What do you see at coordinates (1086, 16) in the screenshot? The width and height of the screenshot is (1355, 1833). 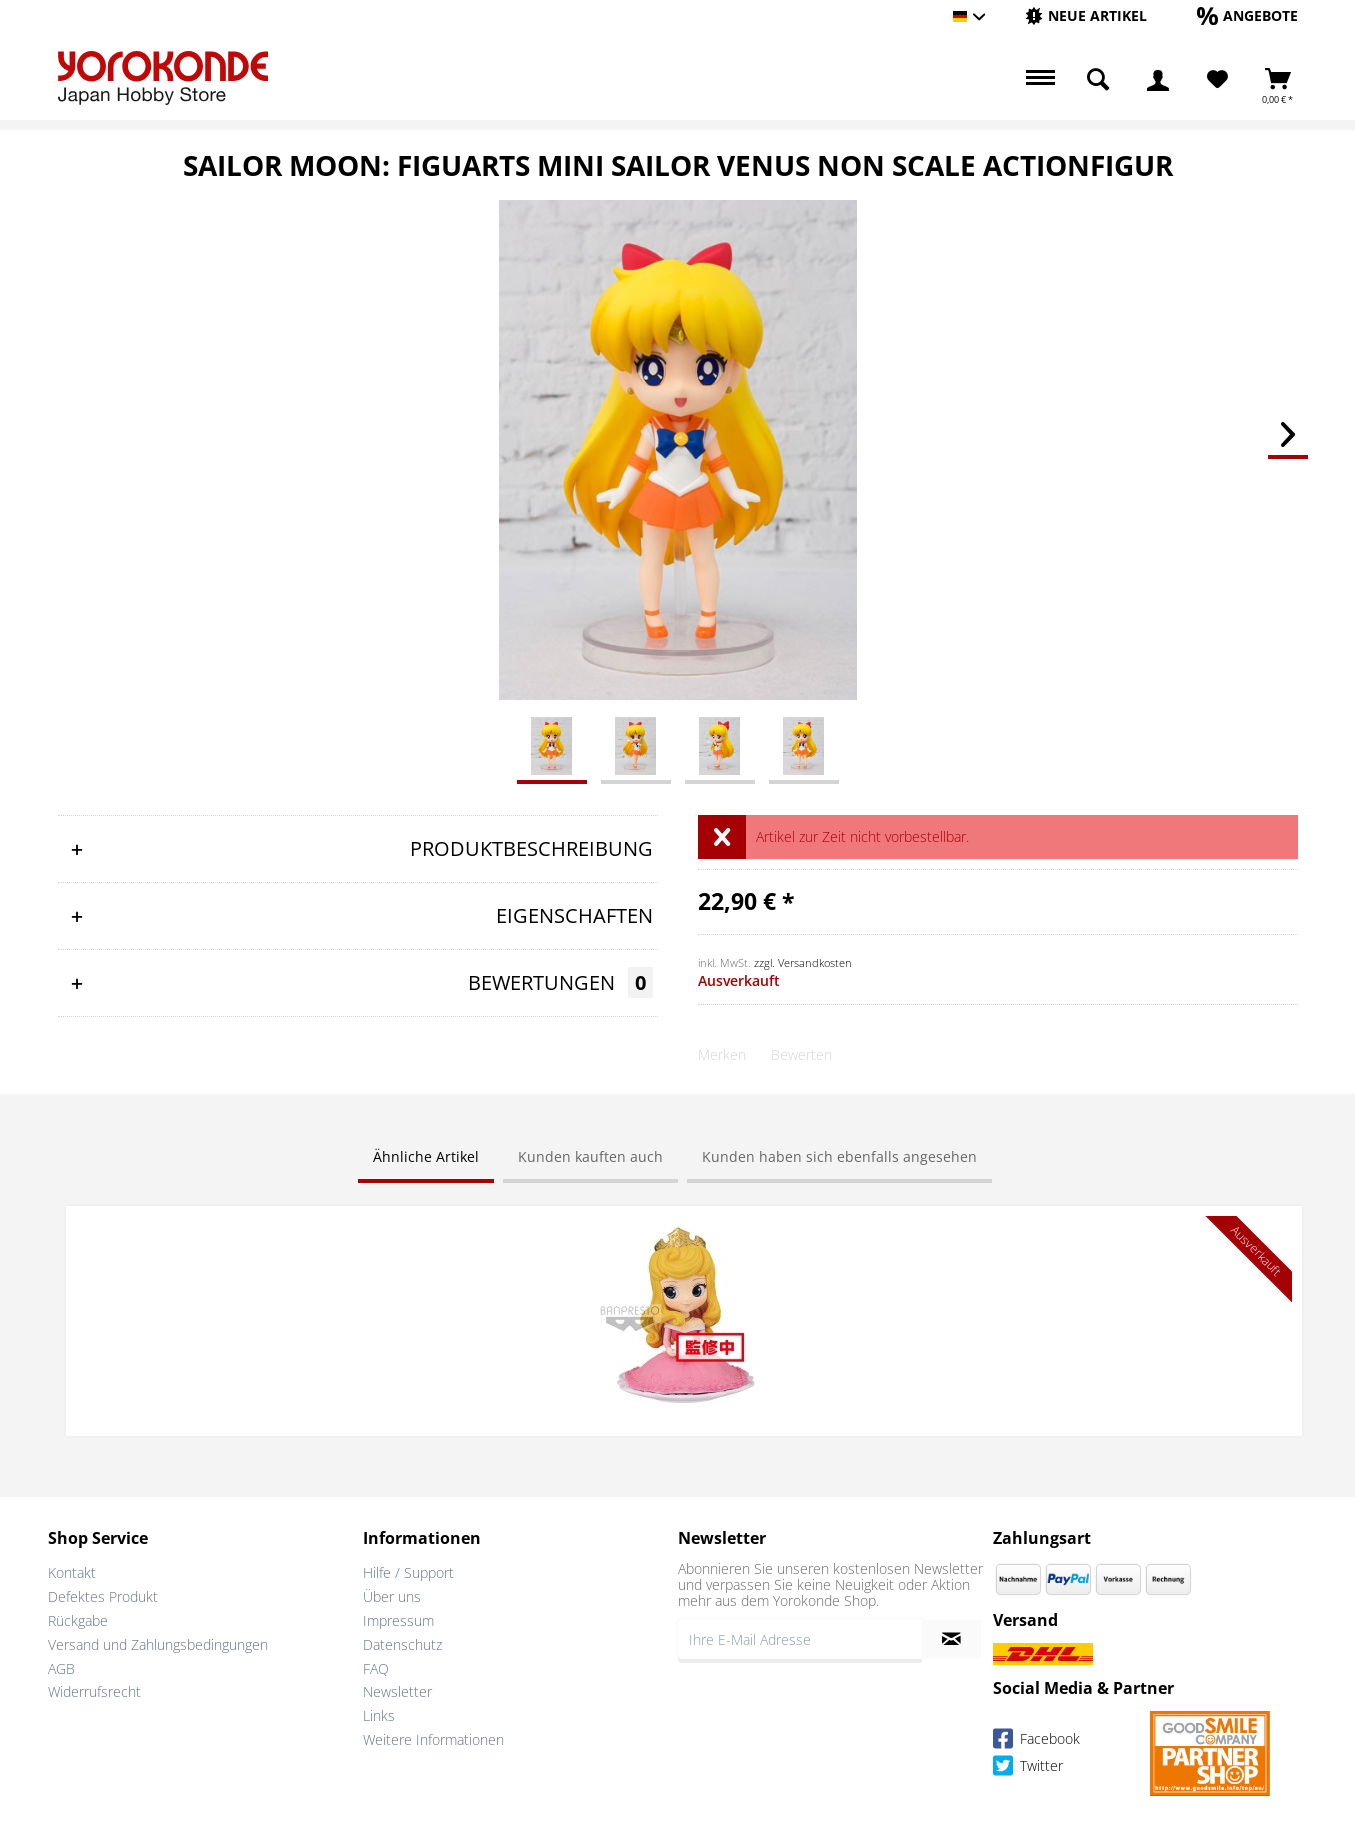 I see `[menuitem]` at bounding box center [1086, 16].